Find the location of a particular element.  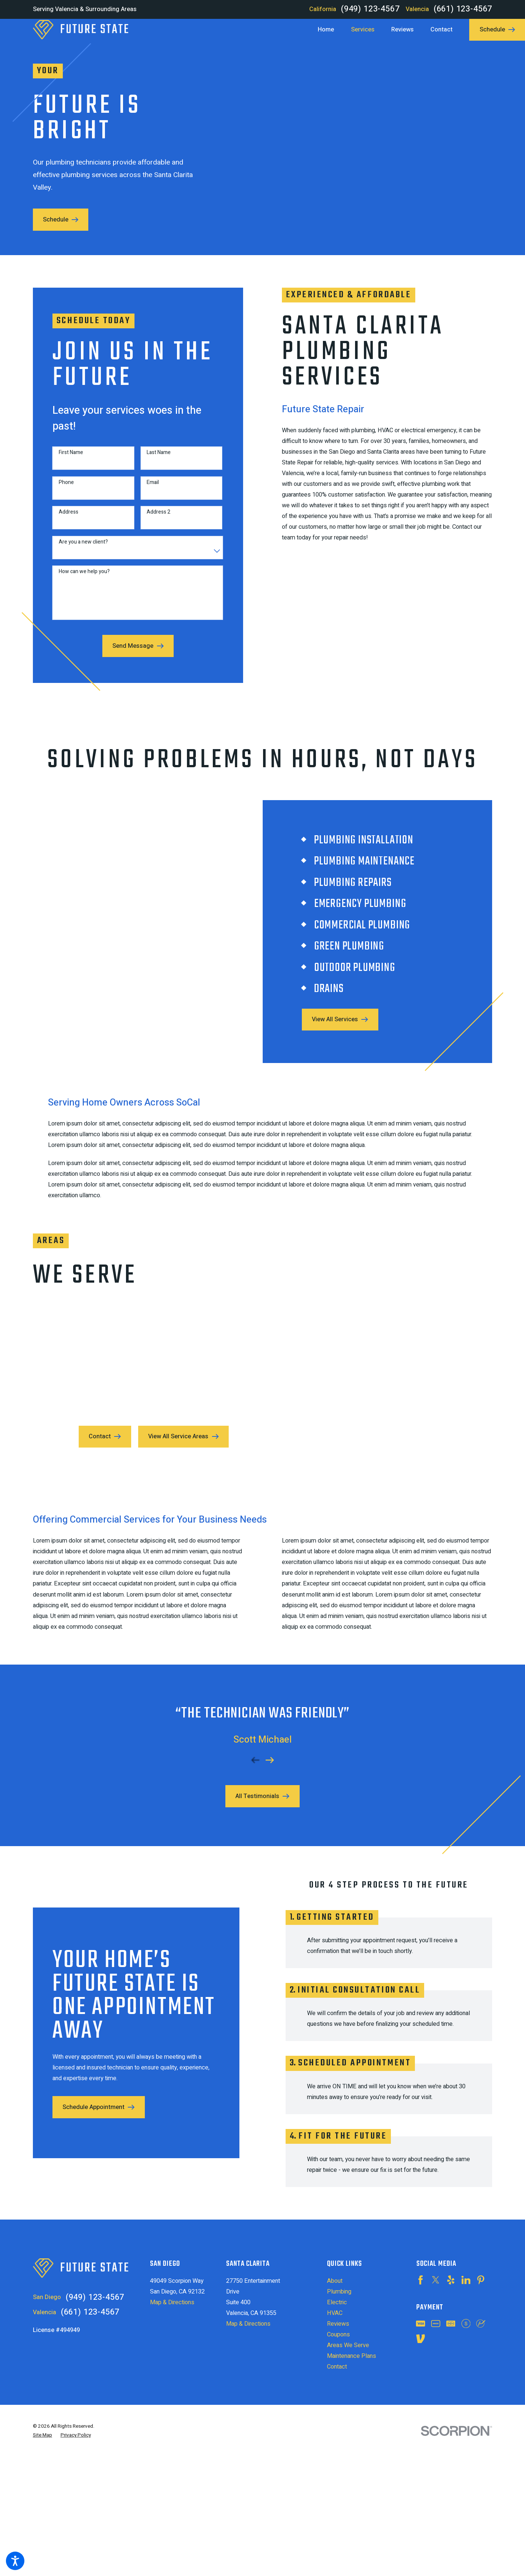

[menuitem] is located at coordinates (330, 29).